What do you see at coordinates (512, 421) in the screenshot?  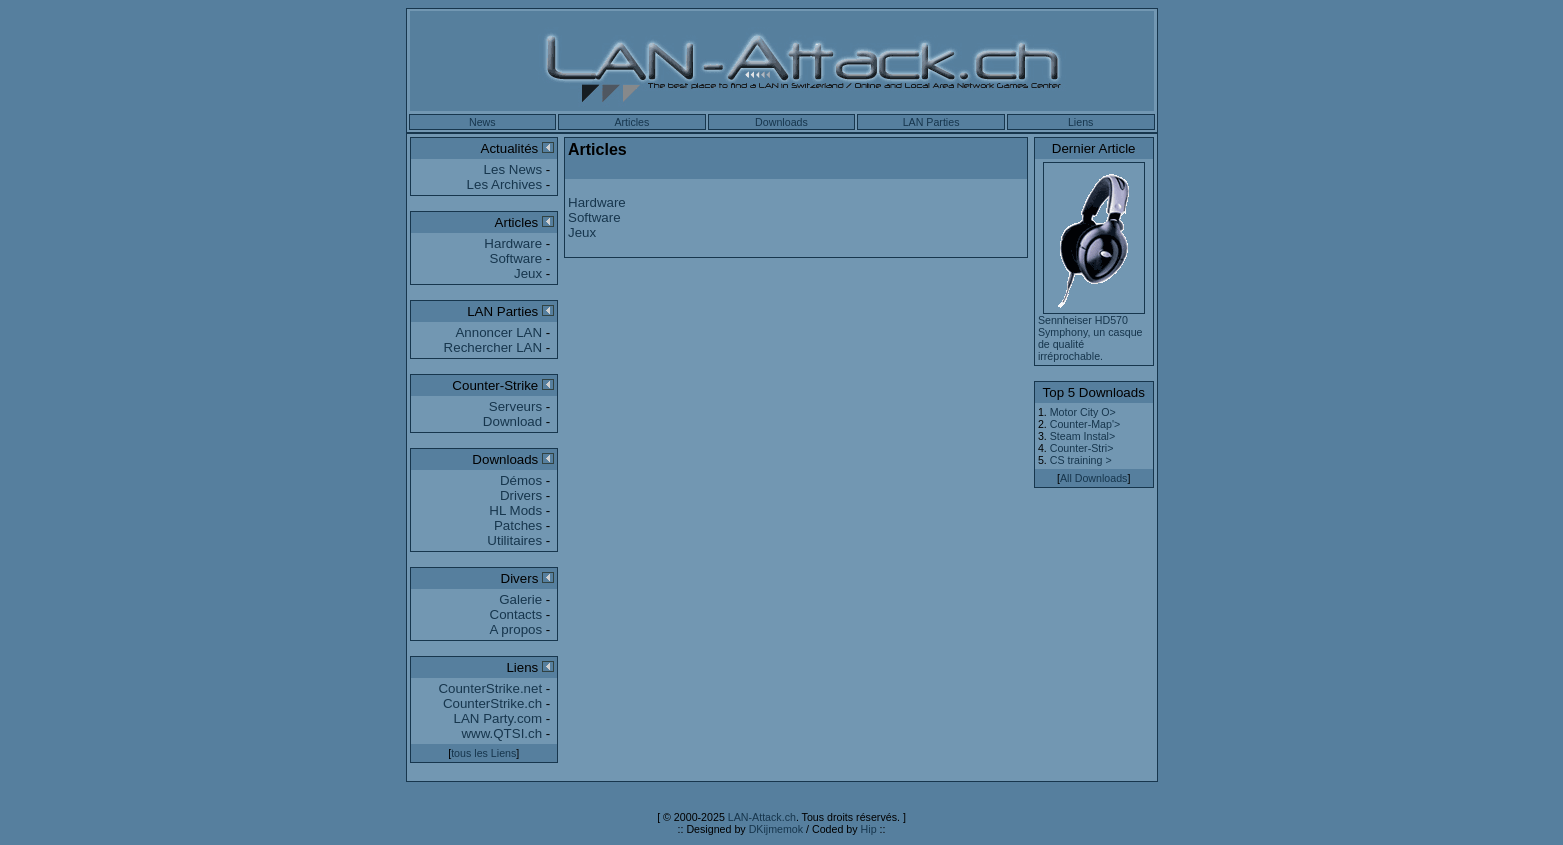 I see `Download` at bounding box center [512, 421].